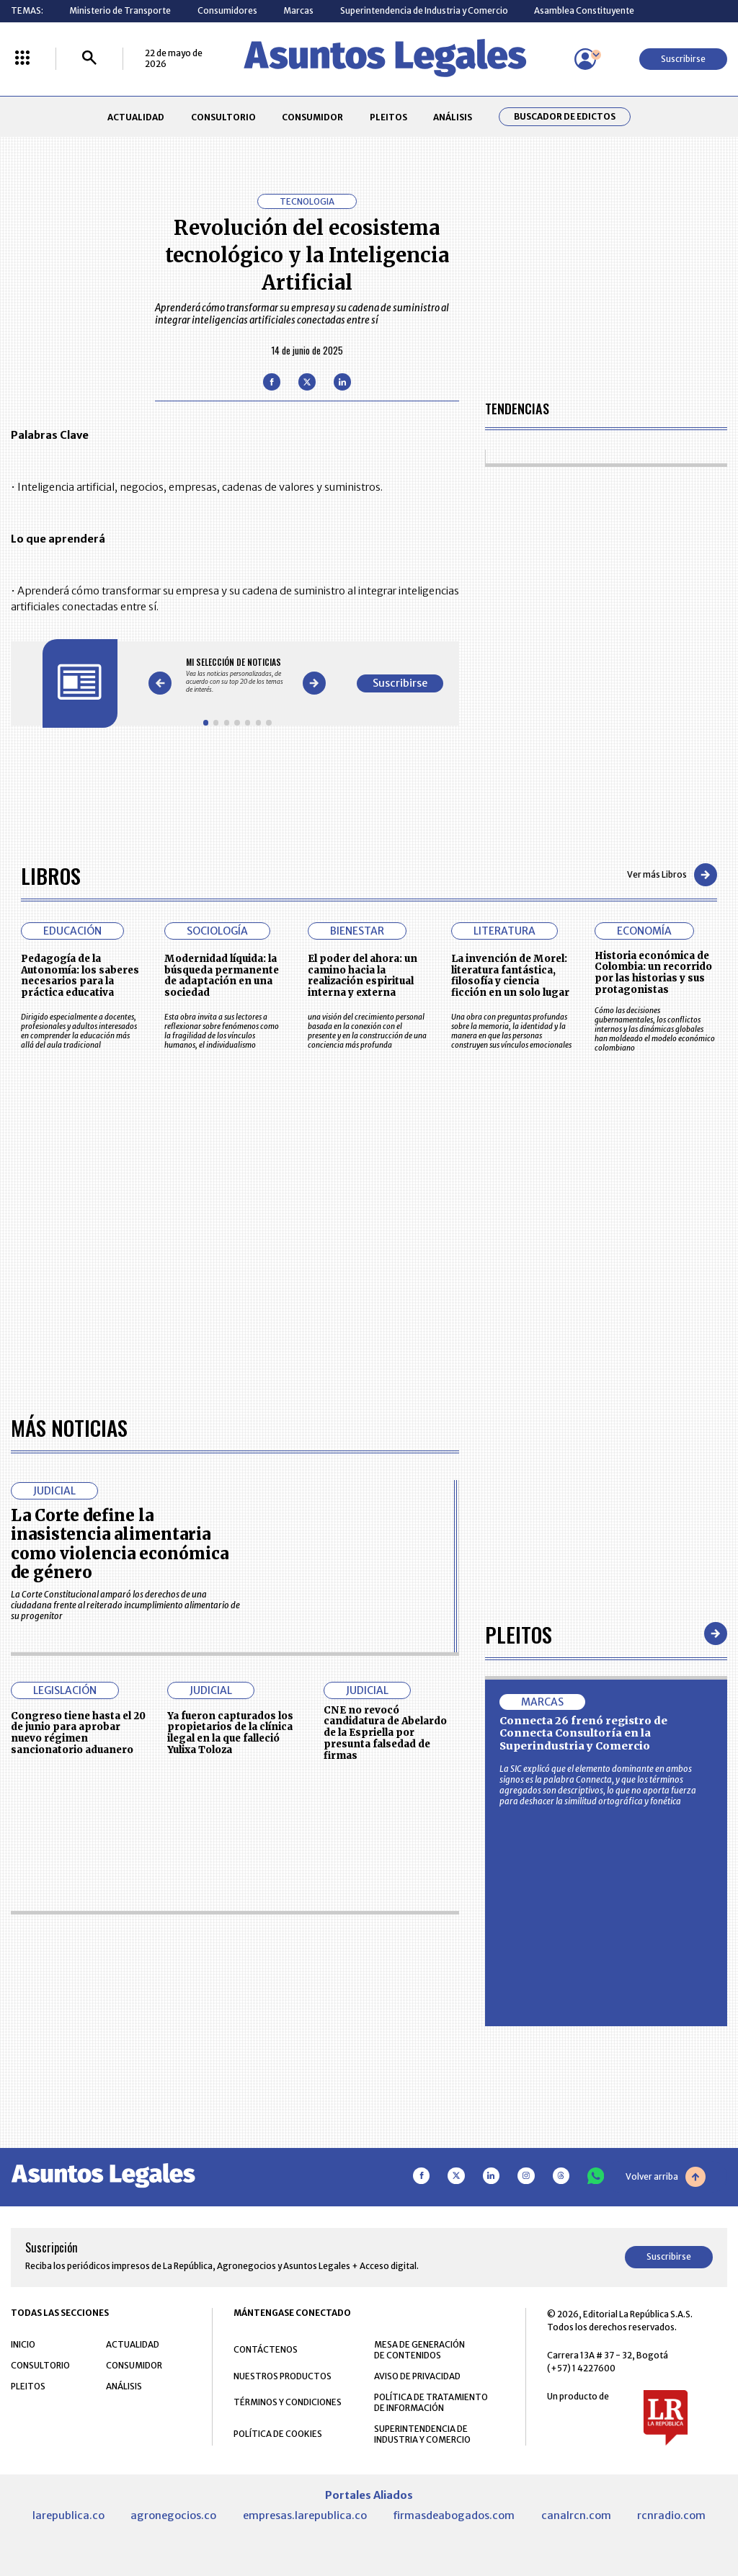 The width and height of the screenshot is (738, 2576). I want to click on Ver más Libros, so click(672, 874).